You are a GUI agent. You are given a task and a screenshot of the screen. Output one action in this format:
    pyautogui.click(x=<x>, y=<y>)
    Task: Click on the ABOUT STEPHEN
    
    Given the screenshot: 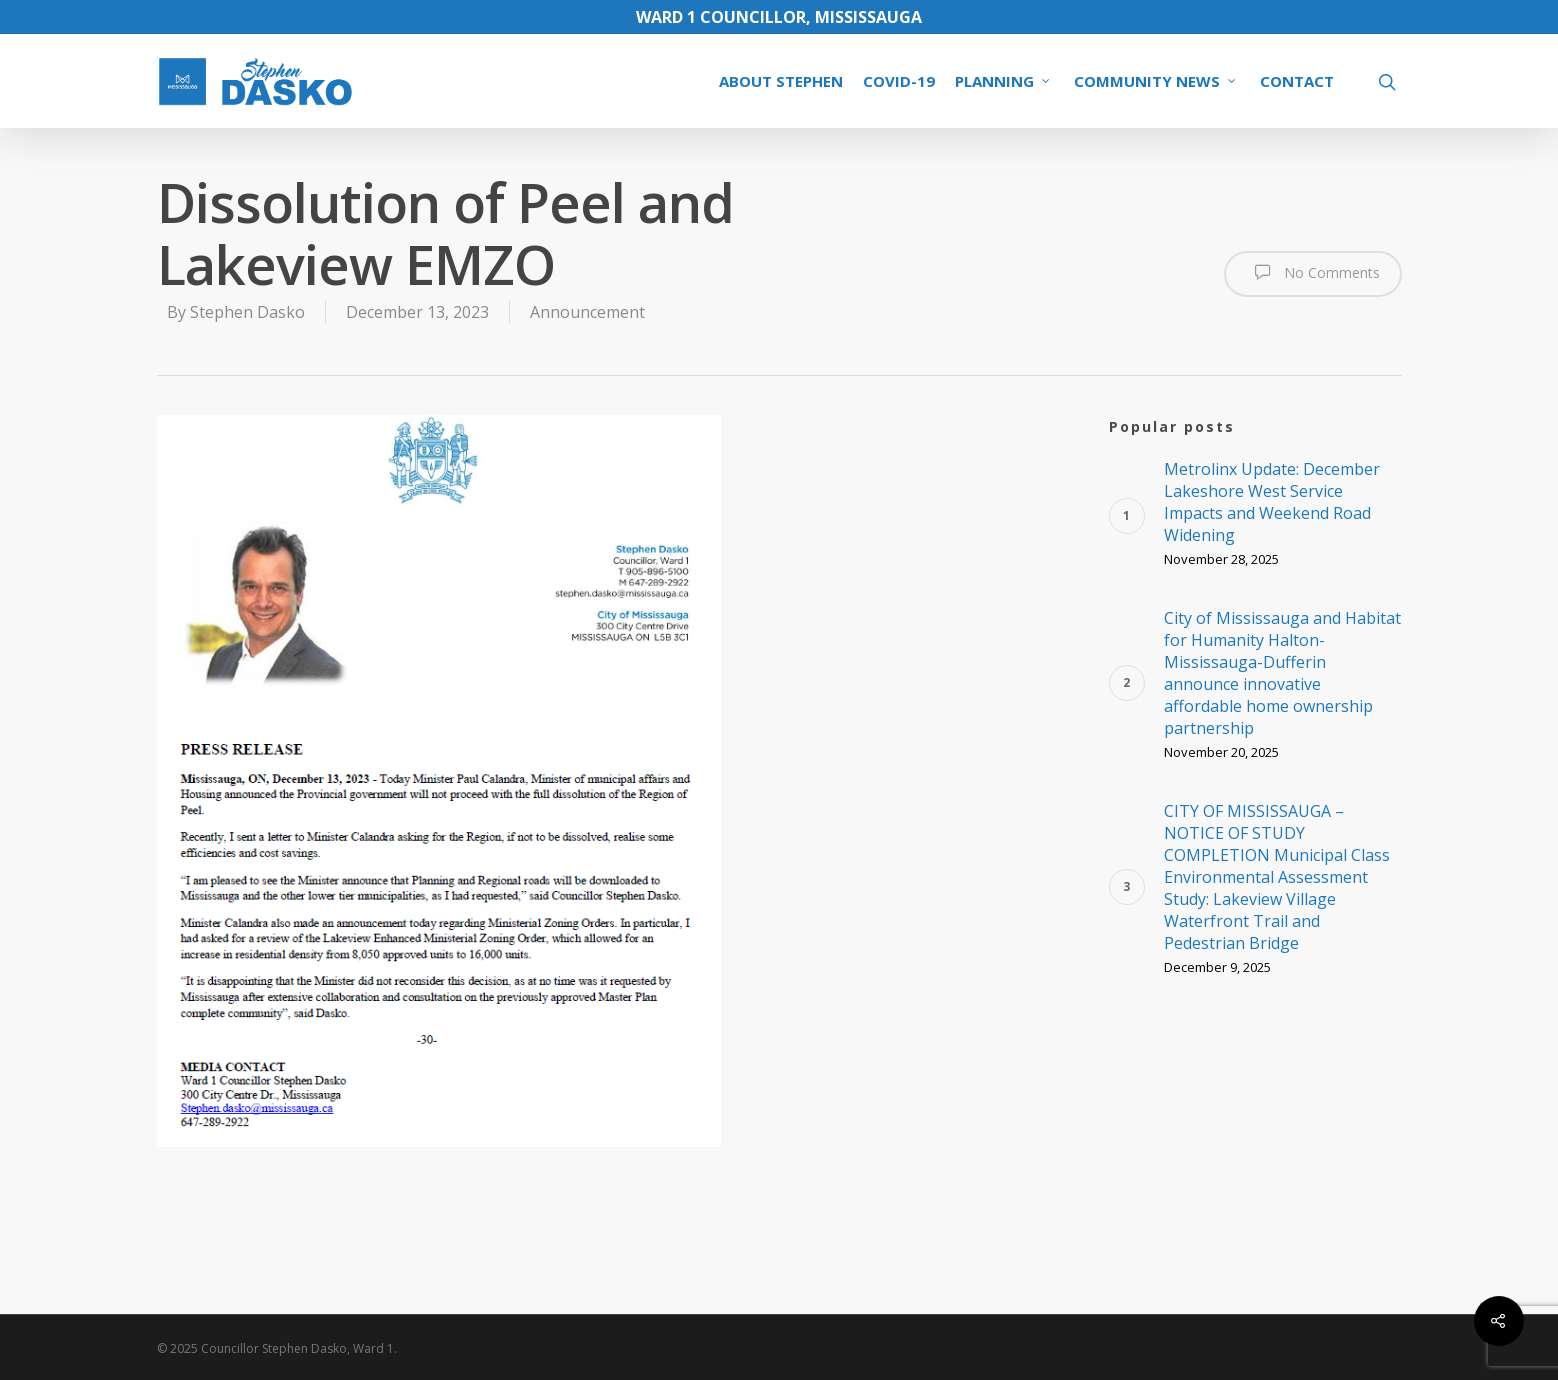 What is the action you would take?
    pyautogui.click(x=781, y=81)
    